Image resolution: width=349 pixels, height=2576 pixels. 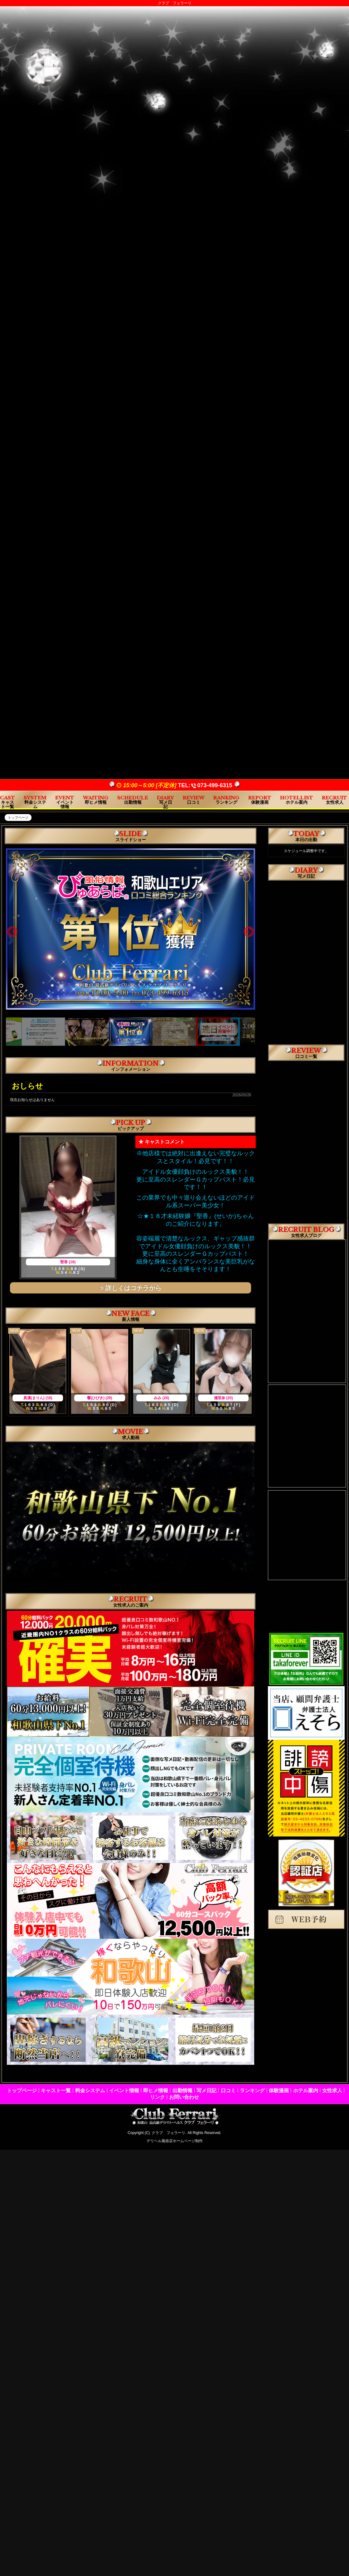 I want to click on 料金システム, so click(x=90, y=2090).